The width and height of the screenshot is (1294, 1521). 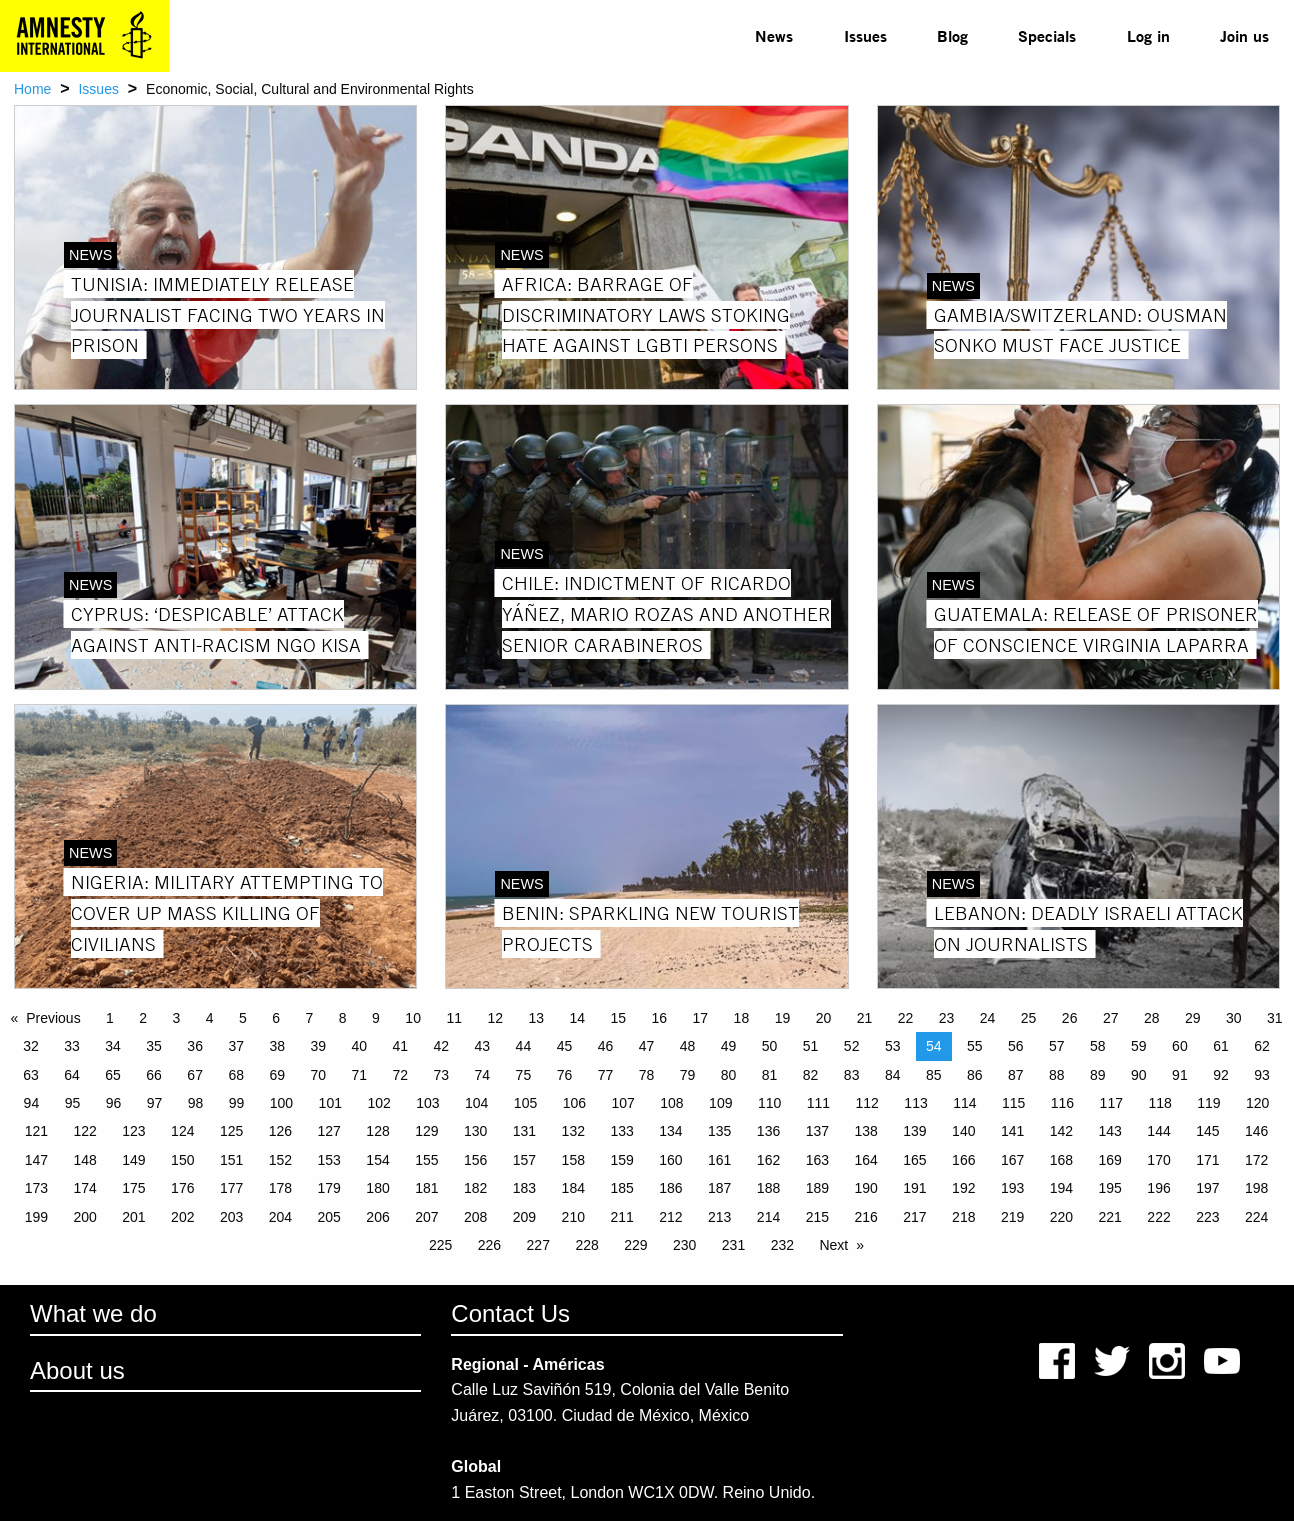 I want to click on 195 [Page 195], so click(x=1110, y=1188).